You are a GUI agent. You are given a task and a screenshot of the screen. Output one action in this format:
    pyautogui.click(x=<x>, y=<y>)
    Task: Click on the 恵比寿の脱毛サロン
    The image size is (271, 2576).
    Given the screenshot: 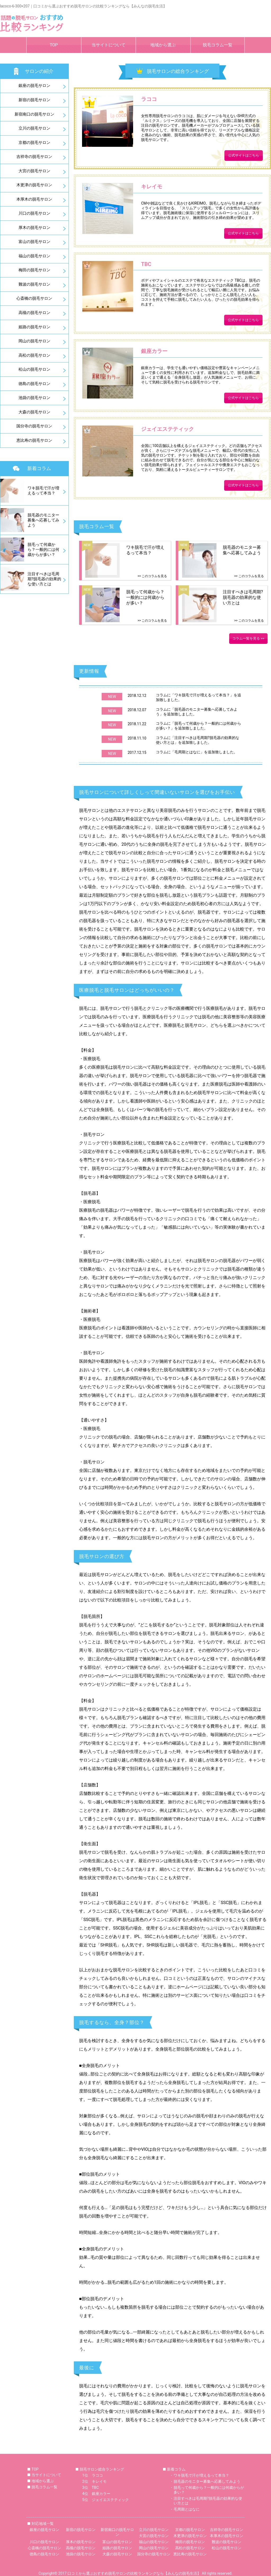 What is the action you would take?
    pyautogui.click(x=34, y=440)
    